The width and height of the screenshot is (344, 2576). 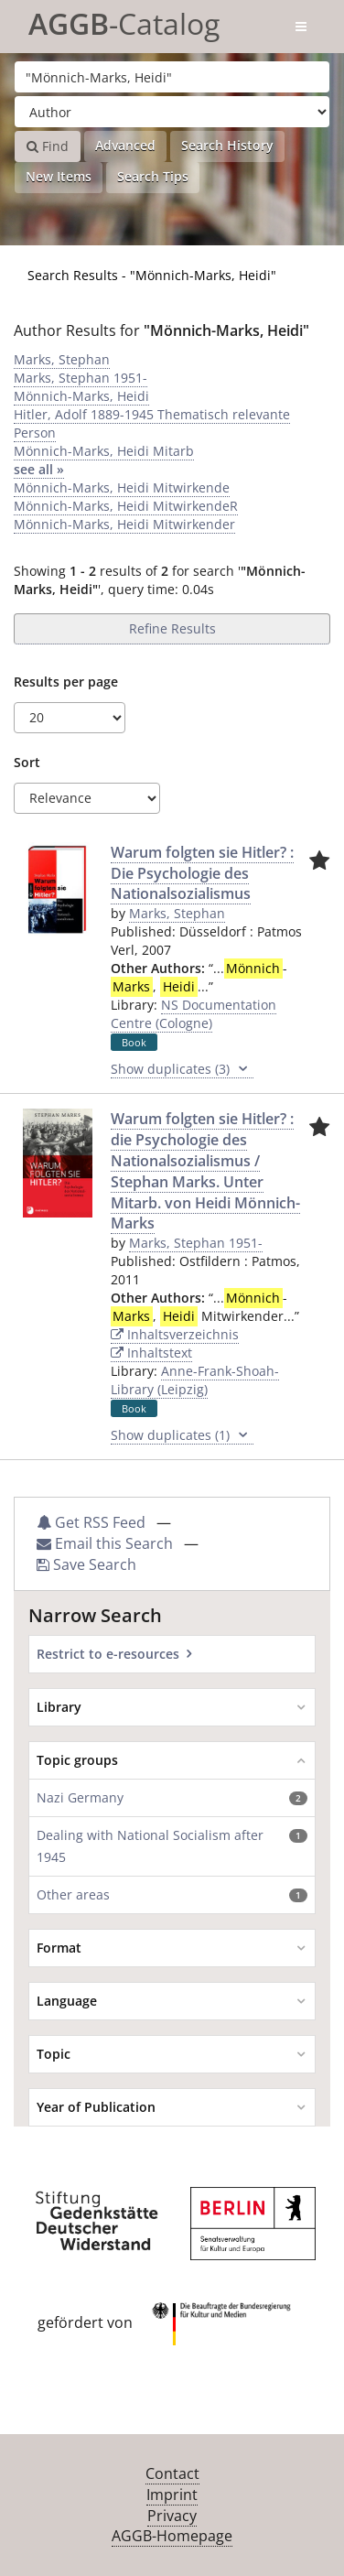 I want to click on Mönnich-Marks, Heidi Mitwirkender, so click(x=124, y=524).